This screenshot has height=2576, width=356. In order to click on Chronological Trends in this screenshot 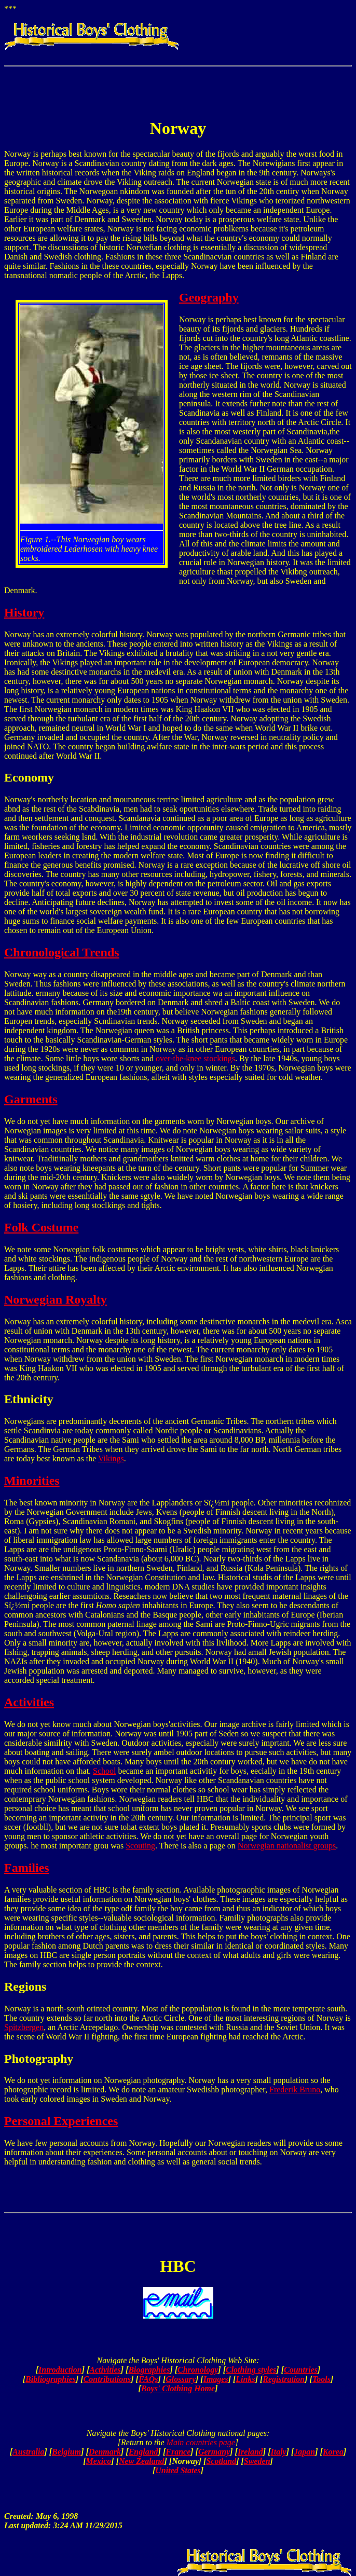, I will do `click(61, 952)`.